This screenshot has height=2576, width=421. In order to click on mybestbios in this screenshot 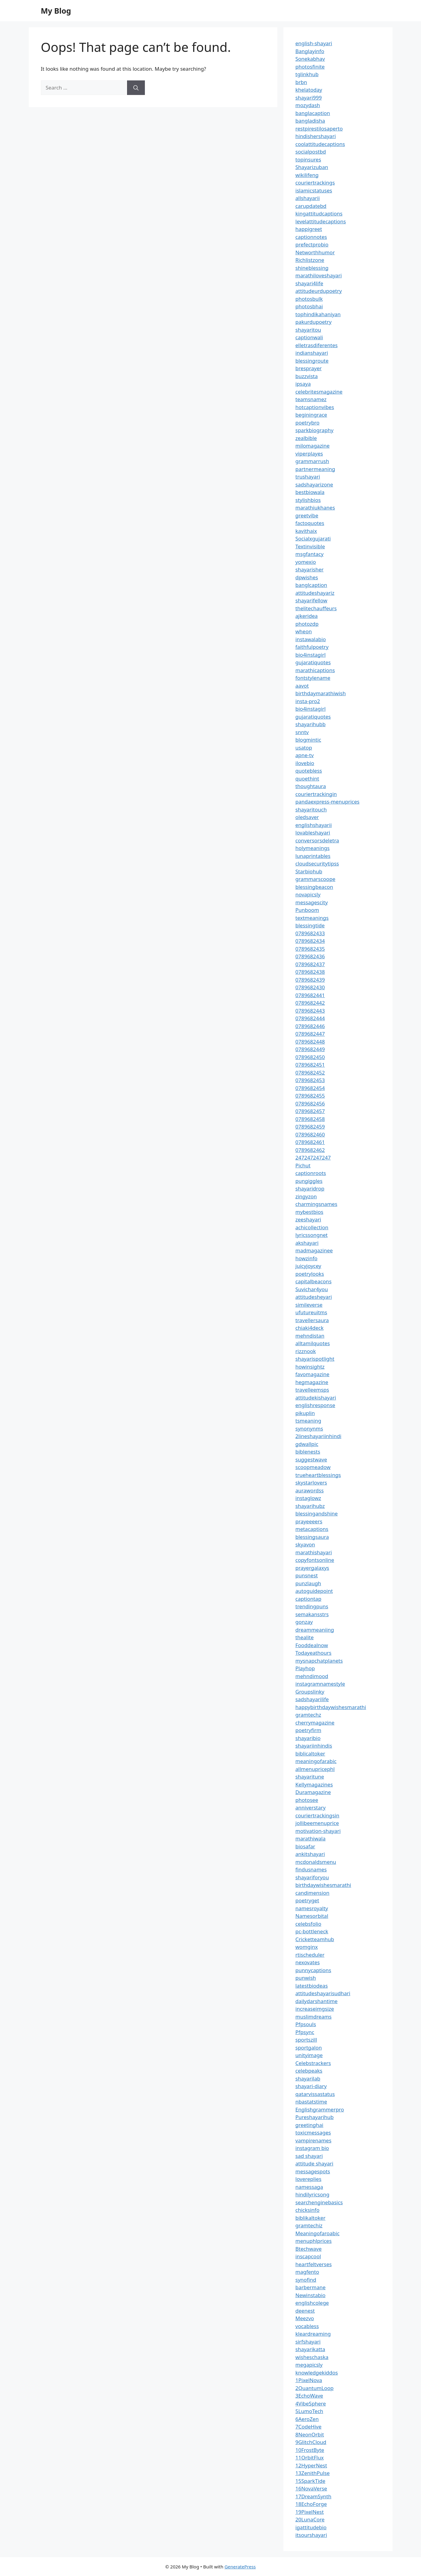, I will do `click(309, 1211)`.